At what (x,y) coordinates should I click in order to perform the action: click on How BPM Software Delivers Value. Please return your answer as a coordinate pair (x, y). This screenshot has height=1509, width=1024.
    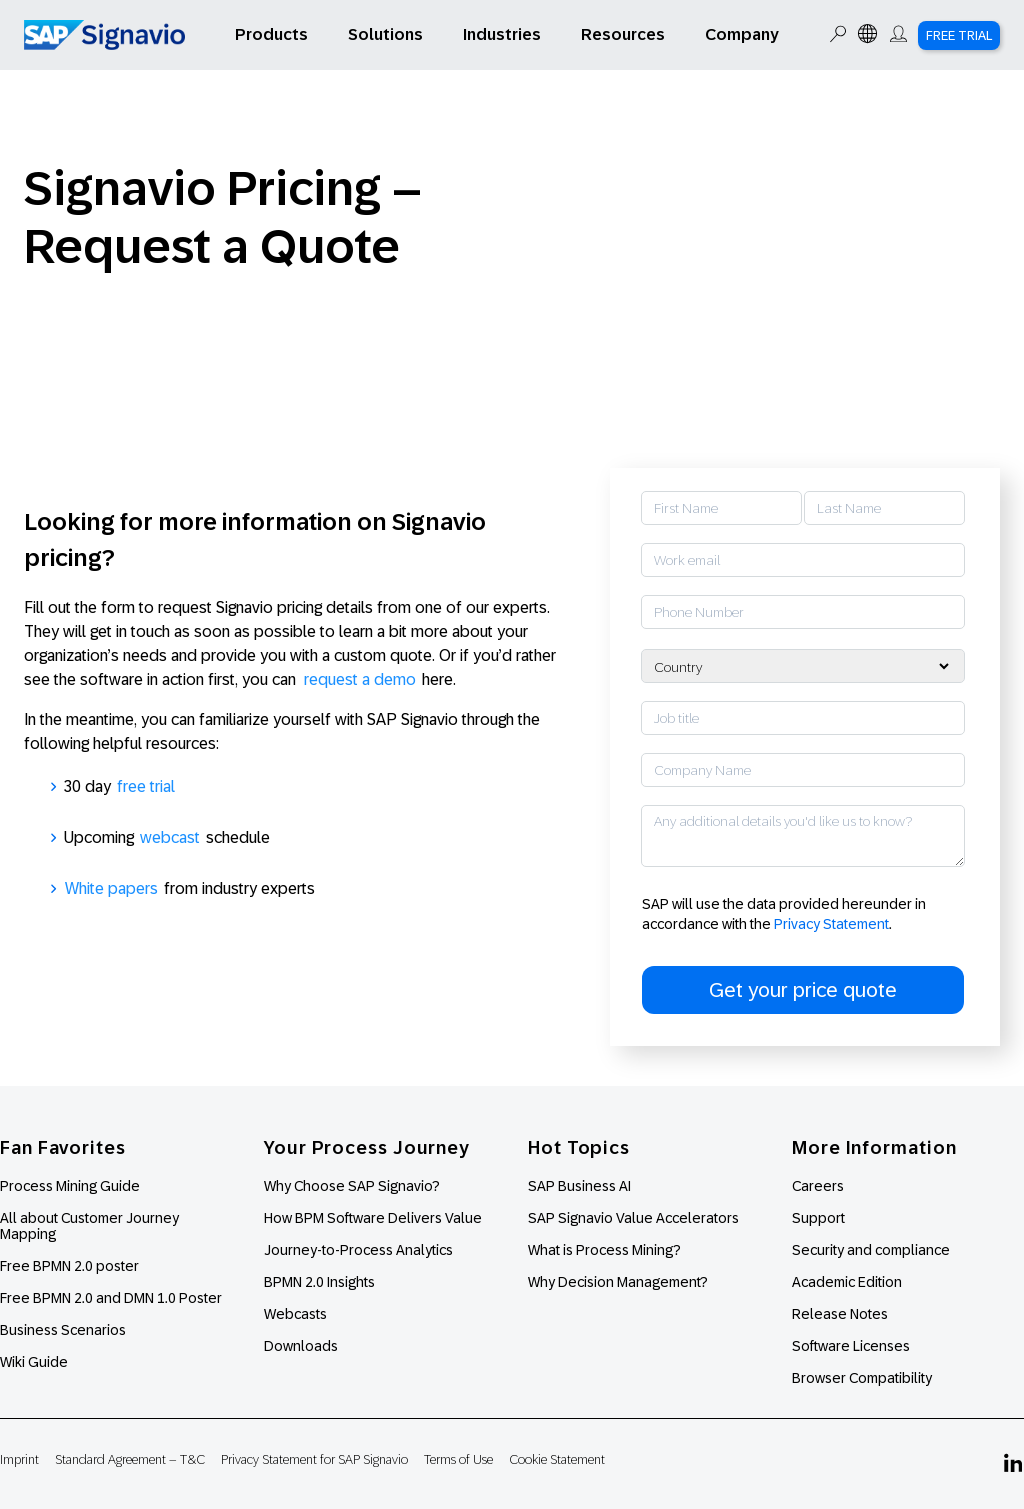
    Looking at the image, I should click on (373, 1218).